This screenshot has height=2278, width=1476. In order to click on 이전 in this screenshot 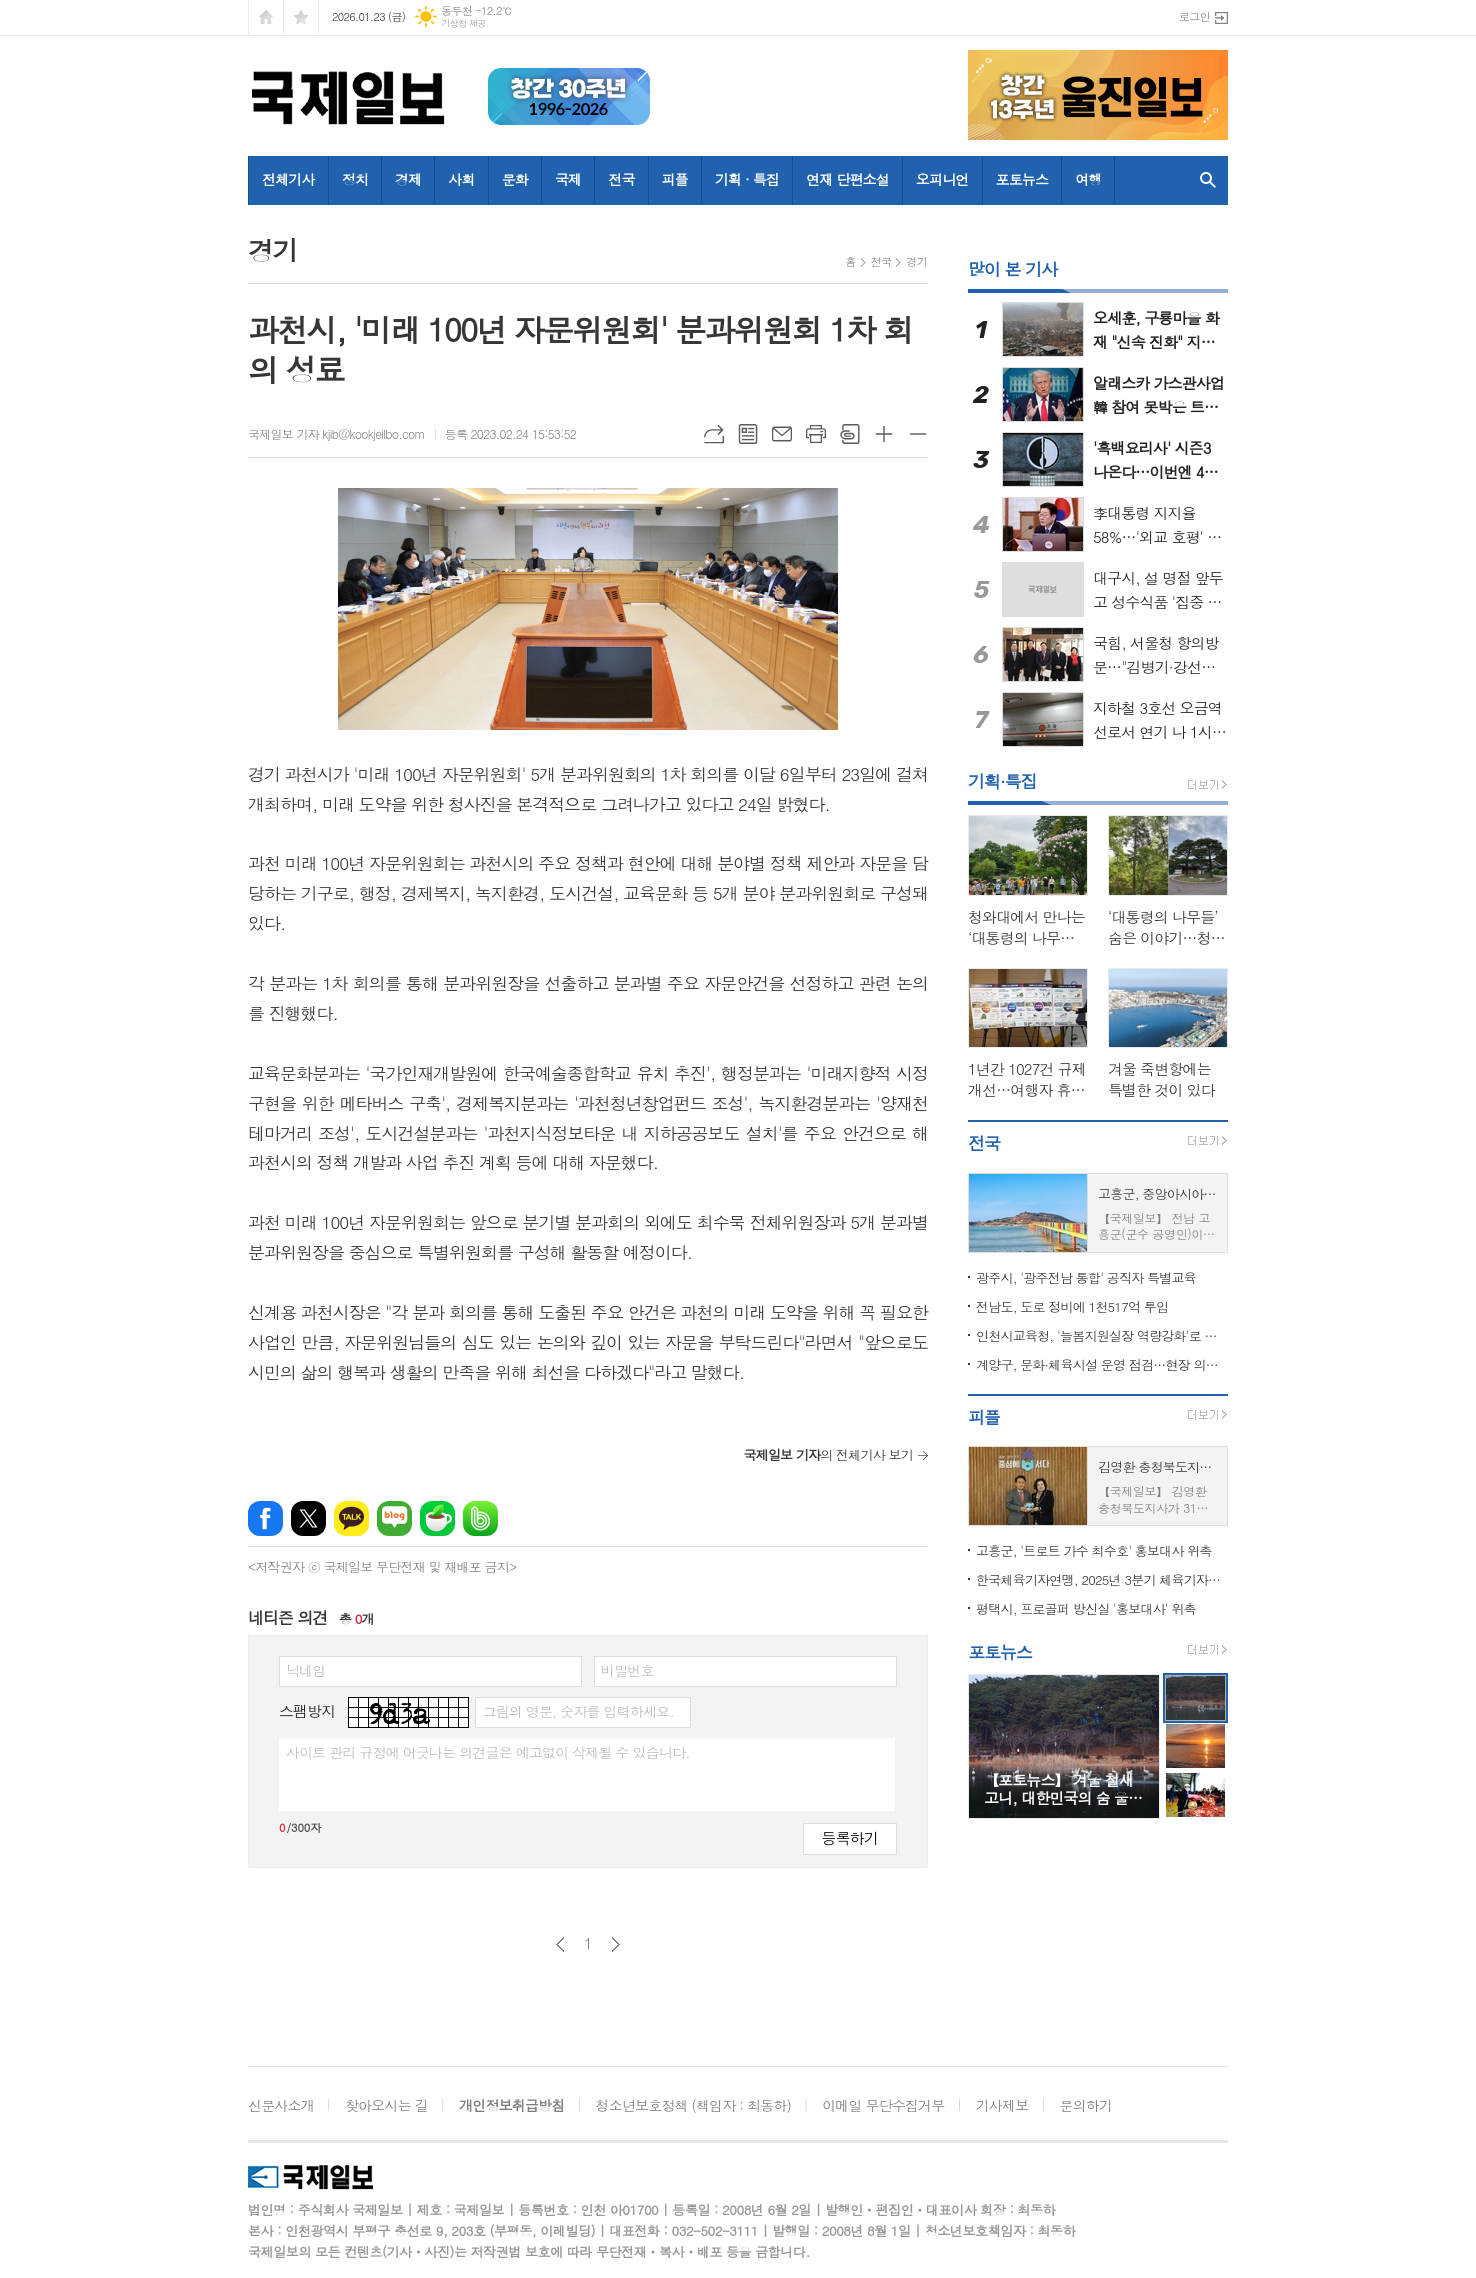, I will do `click(560, 1944)`.